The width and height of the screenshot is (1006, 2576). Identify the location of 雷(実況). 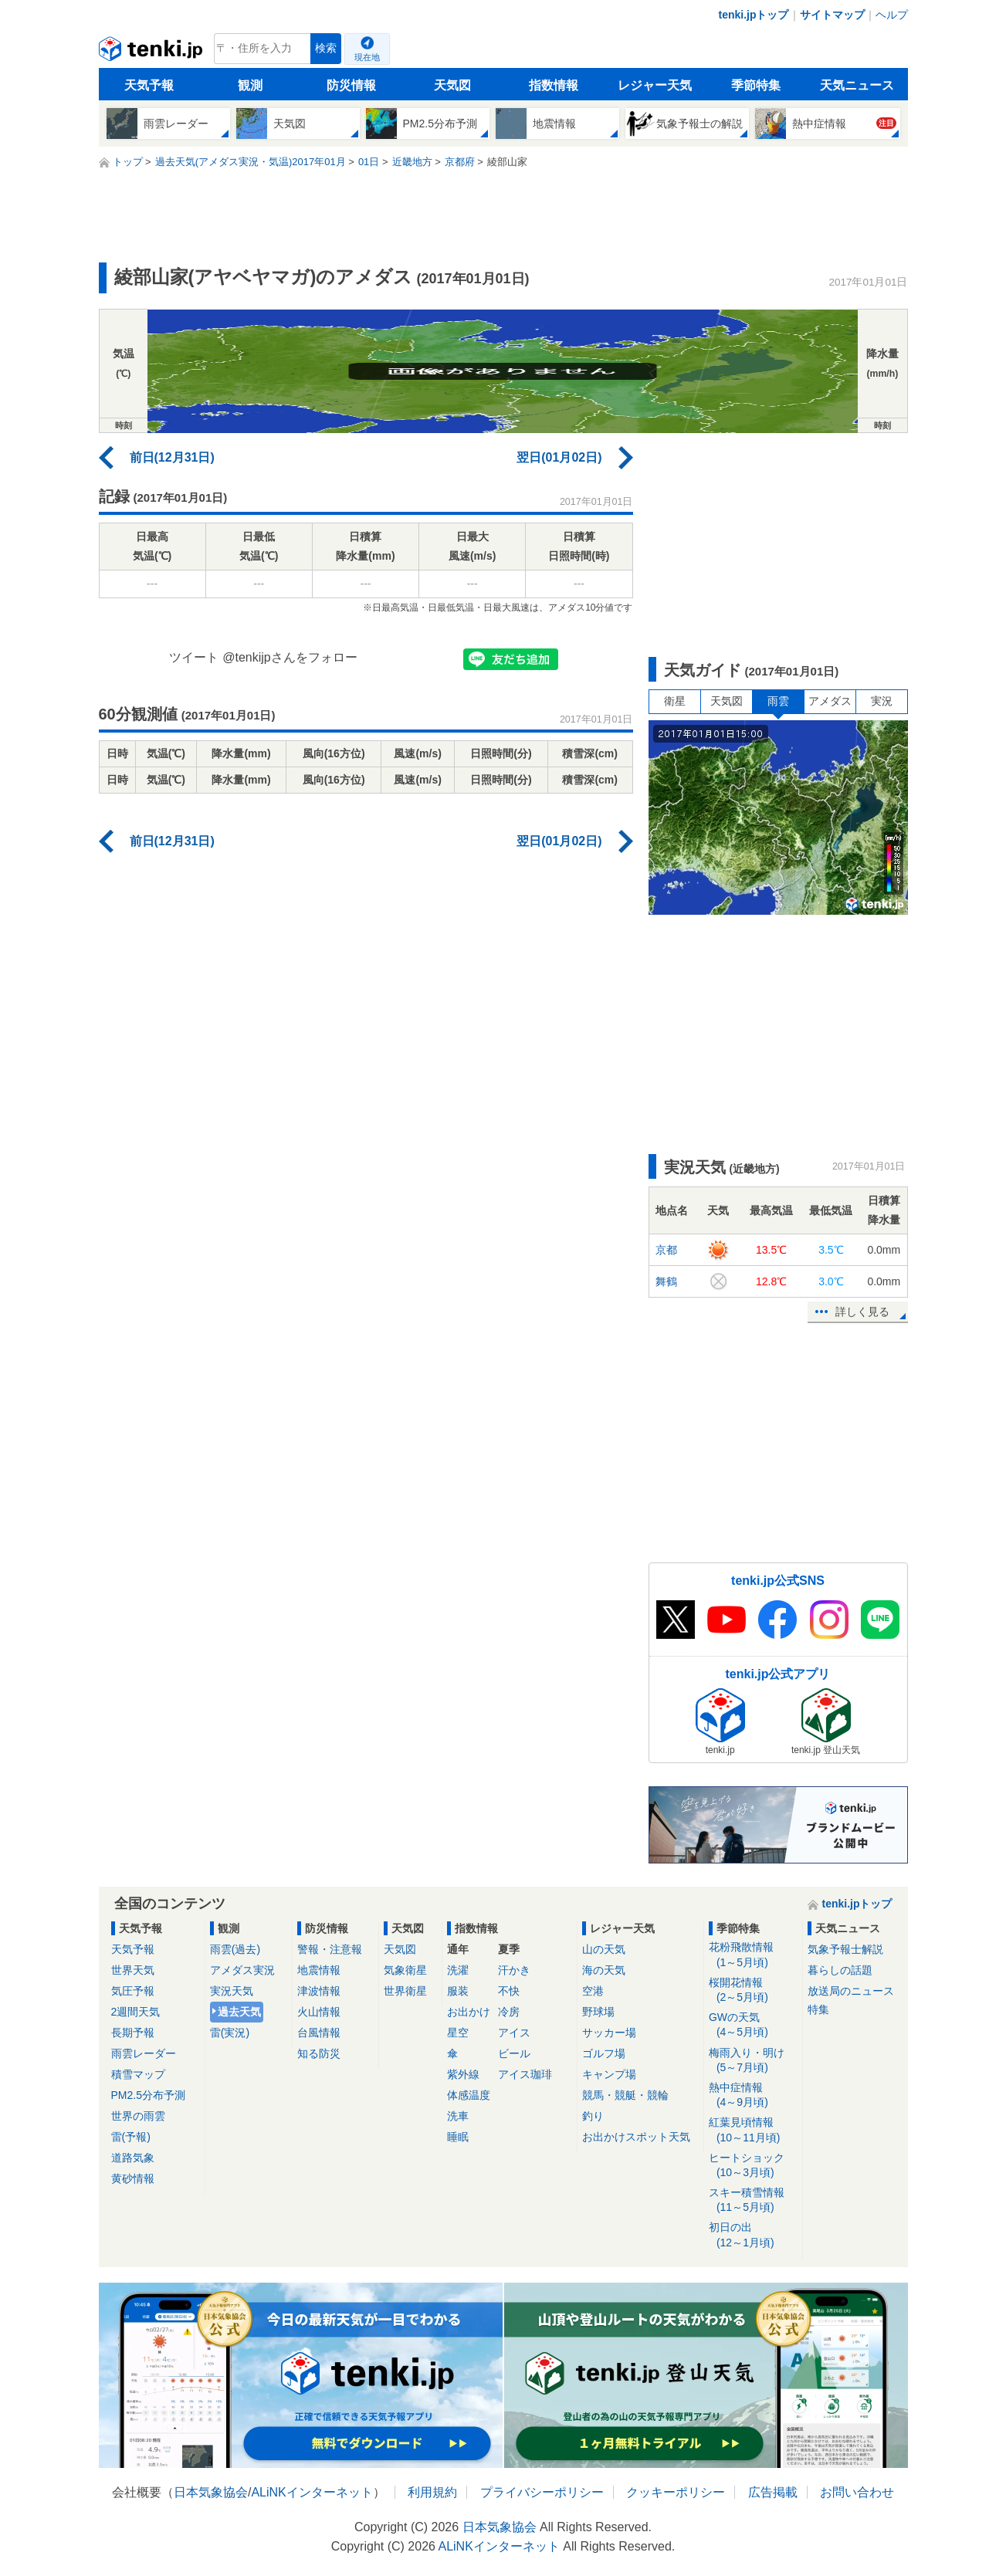
(229, 2032).